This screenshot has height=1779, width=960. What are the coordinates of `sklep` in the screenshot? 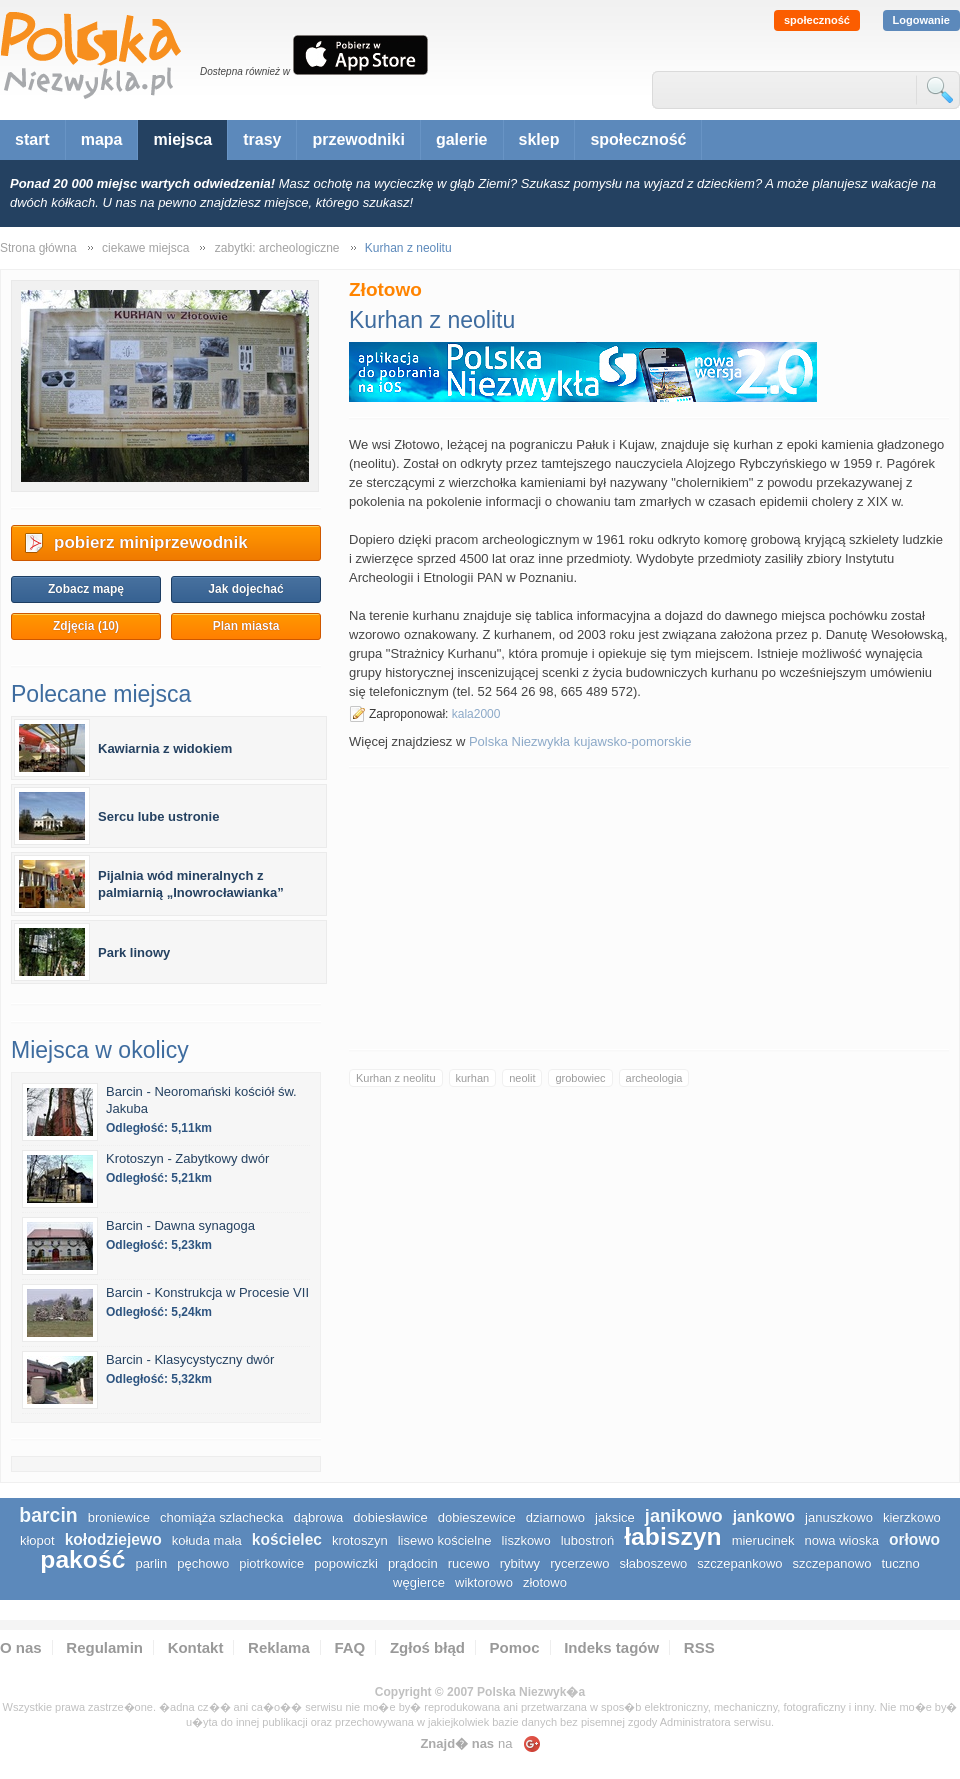 It's located at (539, 139).